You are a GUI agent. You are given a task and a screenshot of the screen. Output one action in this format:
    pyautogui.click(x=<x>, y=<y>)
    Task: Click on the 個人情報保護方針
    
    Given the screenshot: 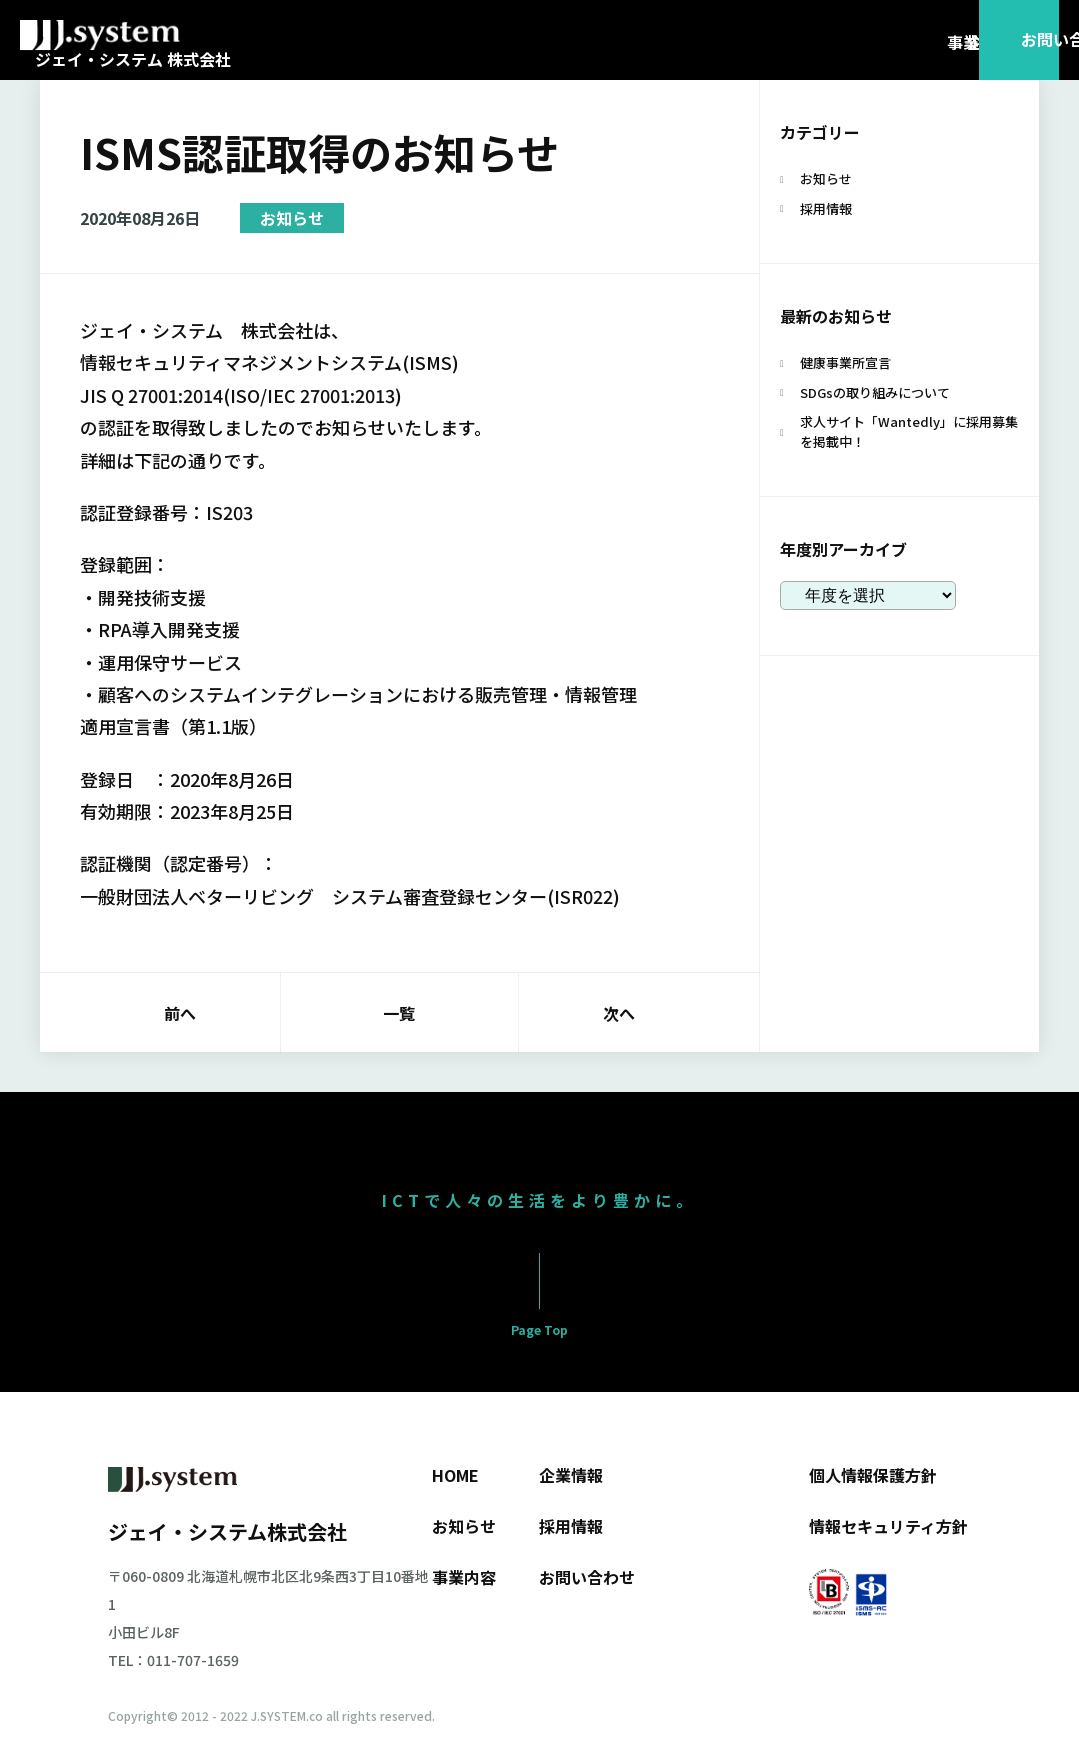 What is the action you would take?
    pyautogui.click(x=873, y=1475)
    